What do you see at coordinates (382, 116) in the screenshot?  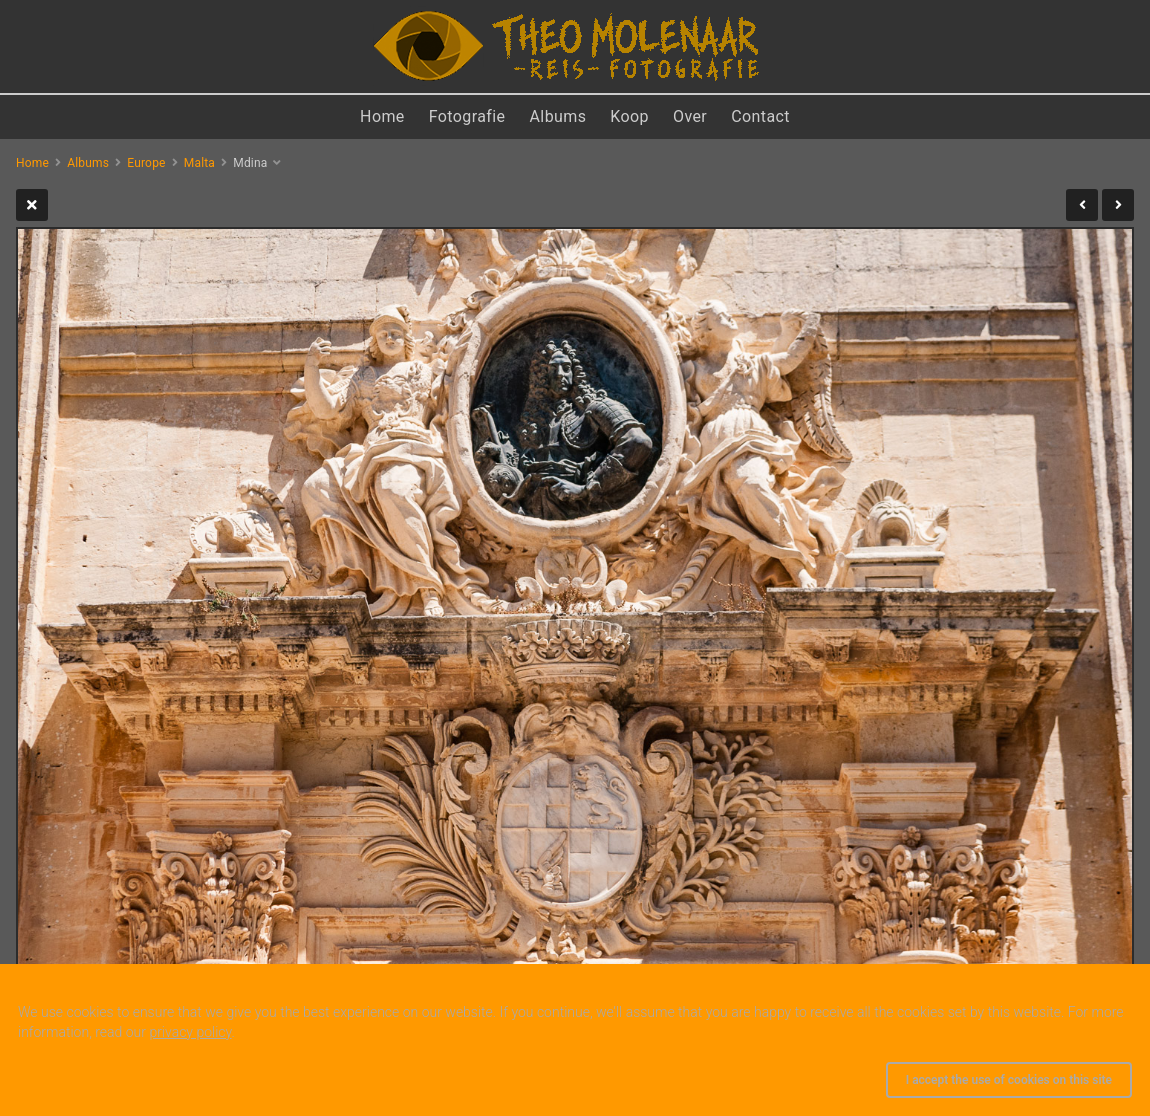 I see `Home` at bounding box center [382, 116].